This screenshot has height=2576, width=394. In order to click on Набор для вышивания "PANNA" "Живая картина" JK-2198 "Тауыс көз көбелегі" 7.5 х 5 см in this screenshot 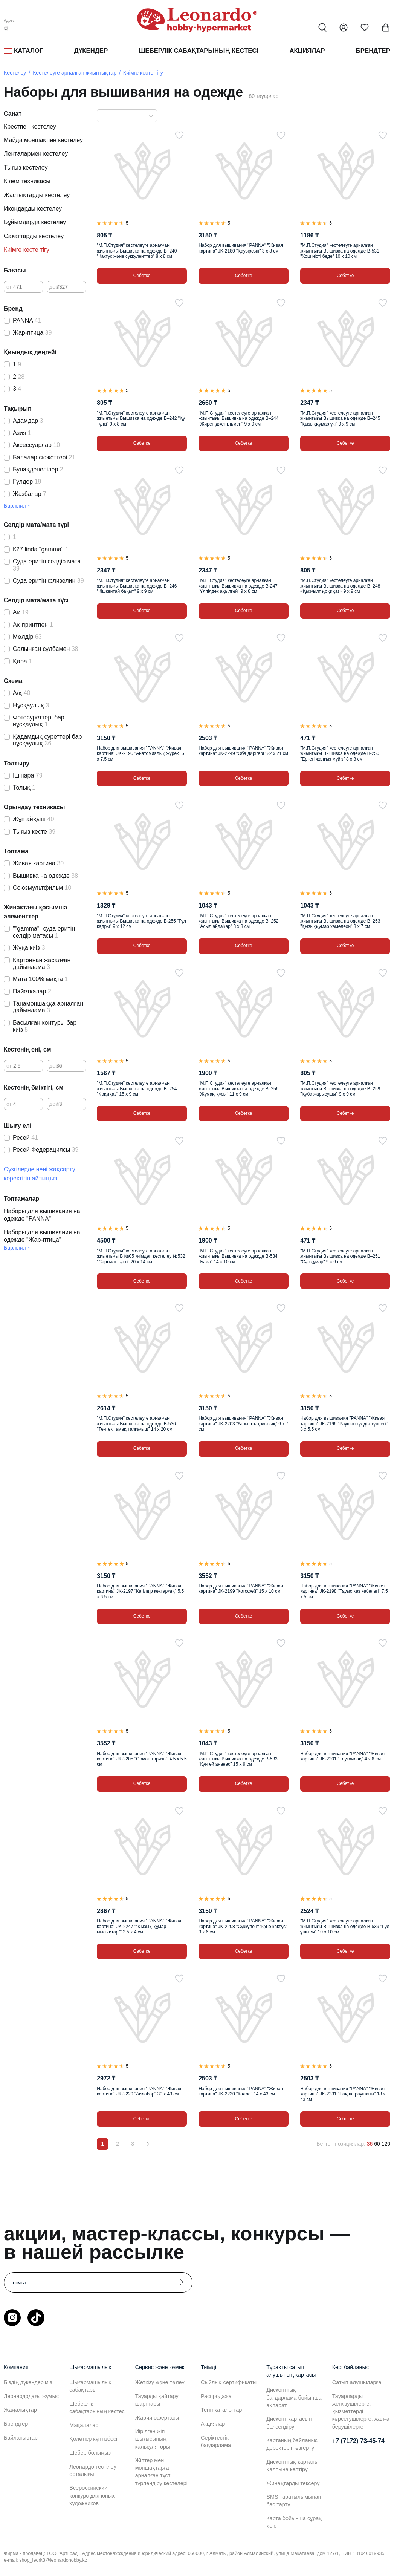, I will do `click(344, 1591)`.